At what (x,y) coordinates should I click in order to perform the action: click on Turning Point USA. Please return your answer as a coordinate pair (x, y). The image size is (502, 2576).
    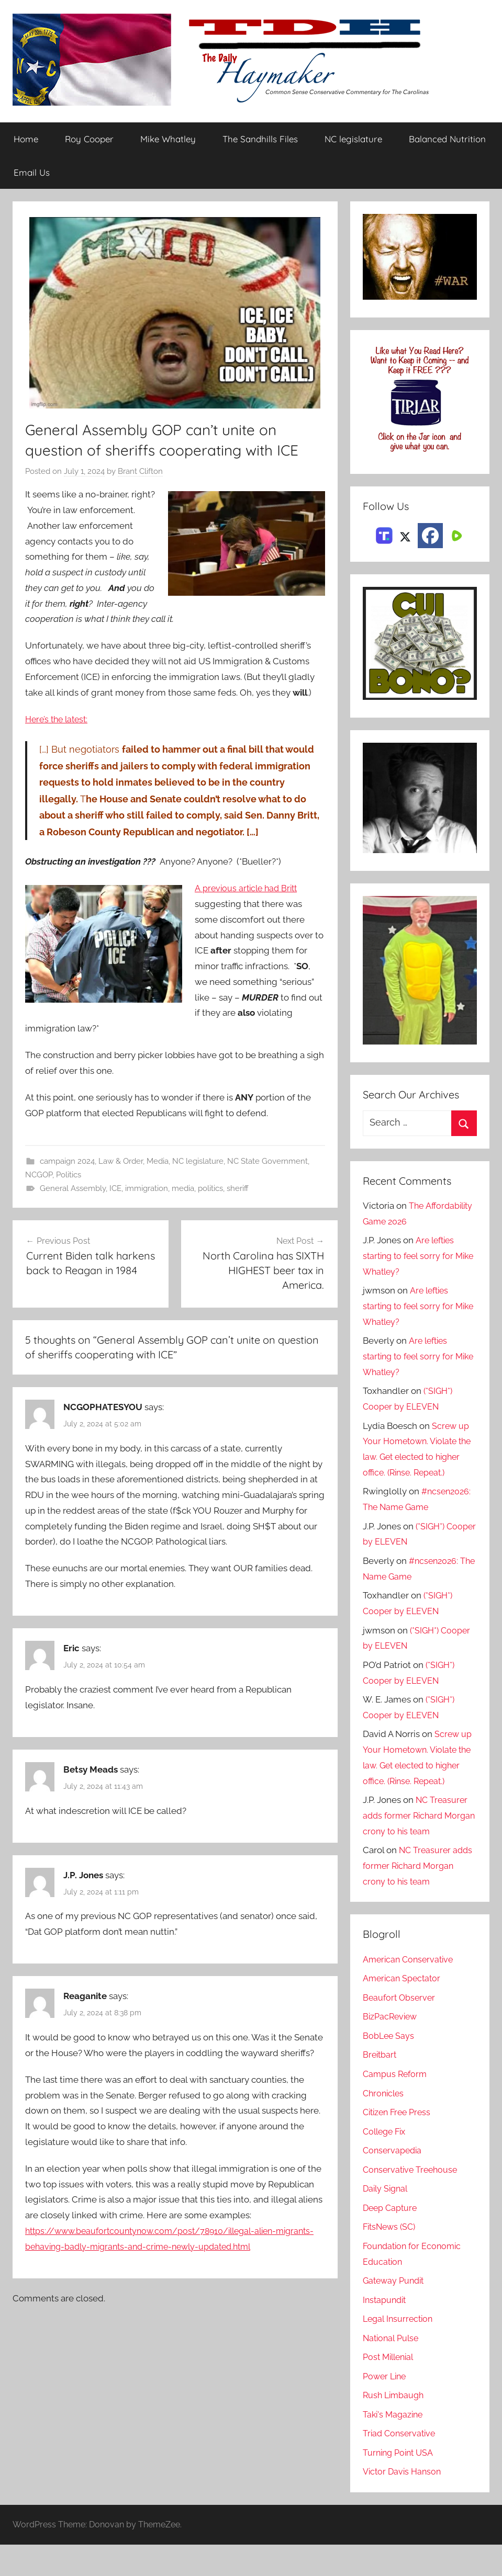
    Looking at the image, I should click on (400, 2484).